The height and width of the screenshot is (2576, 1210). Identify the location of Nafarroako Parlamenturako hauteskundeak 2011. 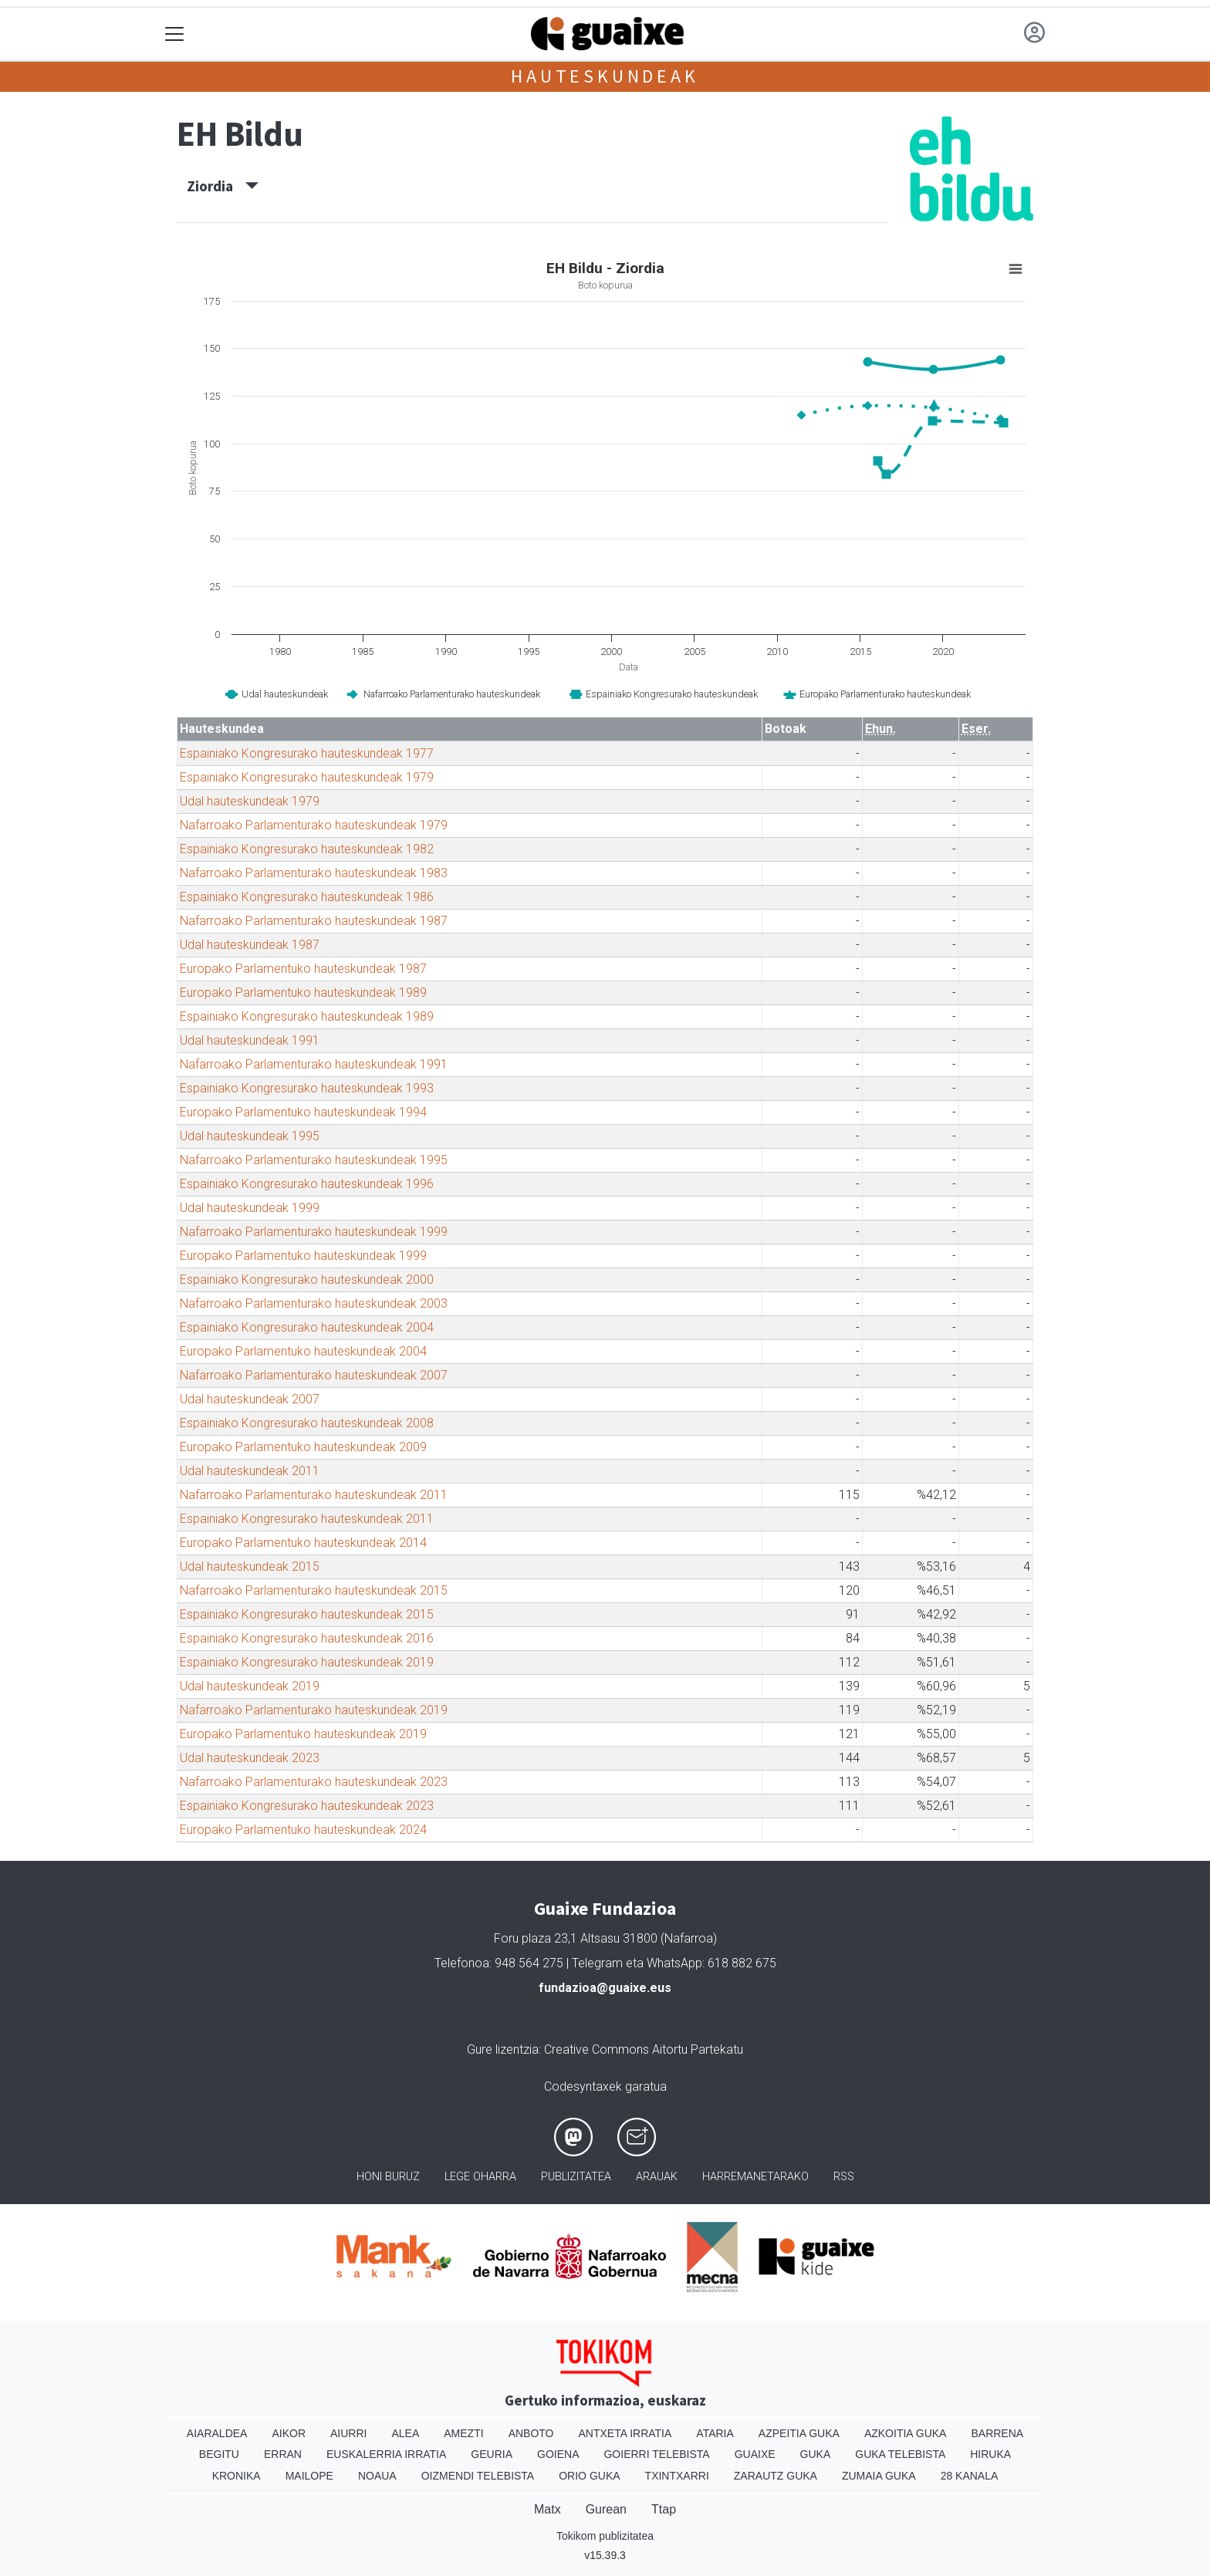
(314, 1494).